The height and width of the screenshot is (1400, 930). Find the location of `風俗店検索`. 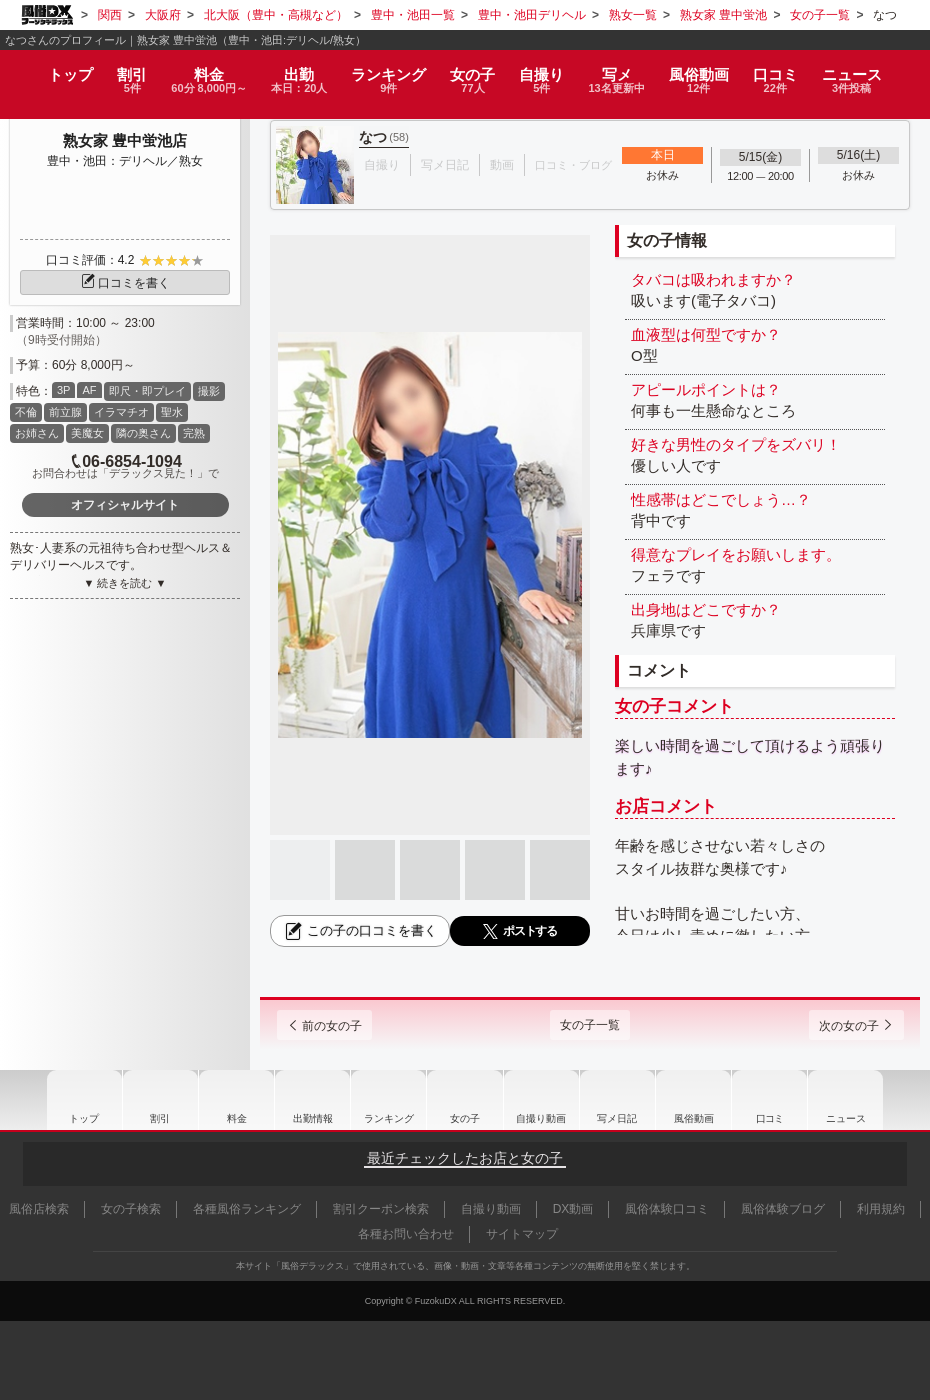

風俗店検索 is located at coordinates (39, 1209).